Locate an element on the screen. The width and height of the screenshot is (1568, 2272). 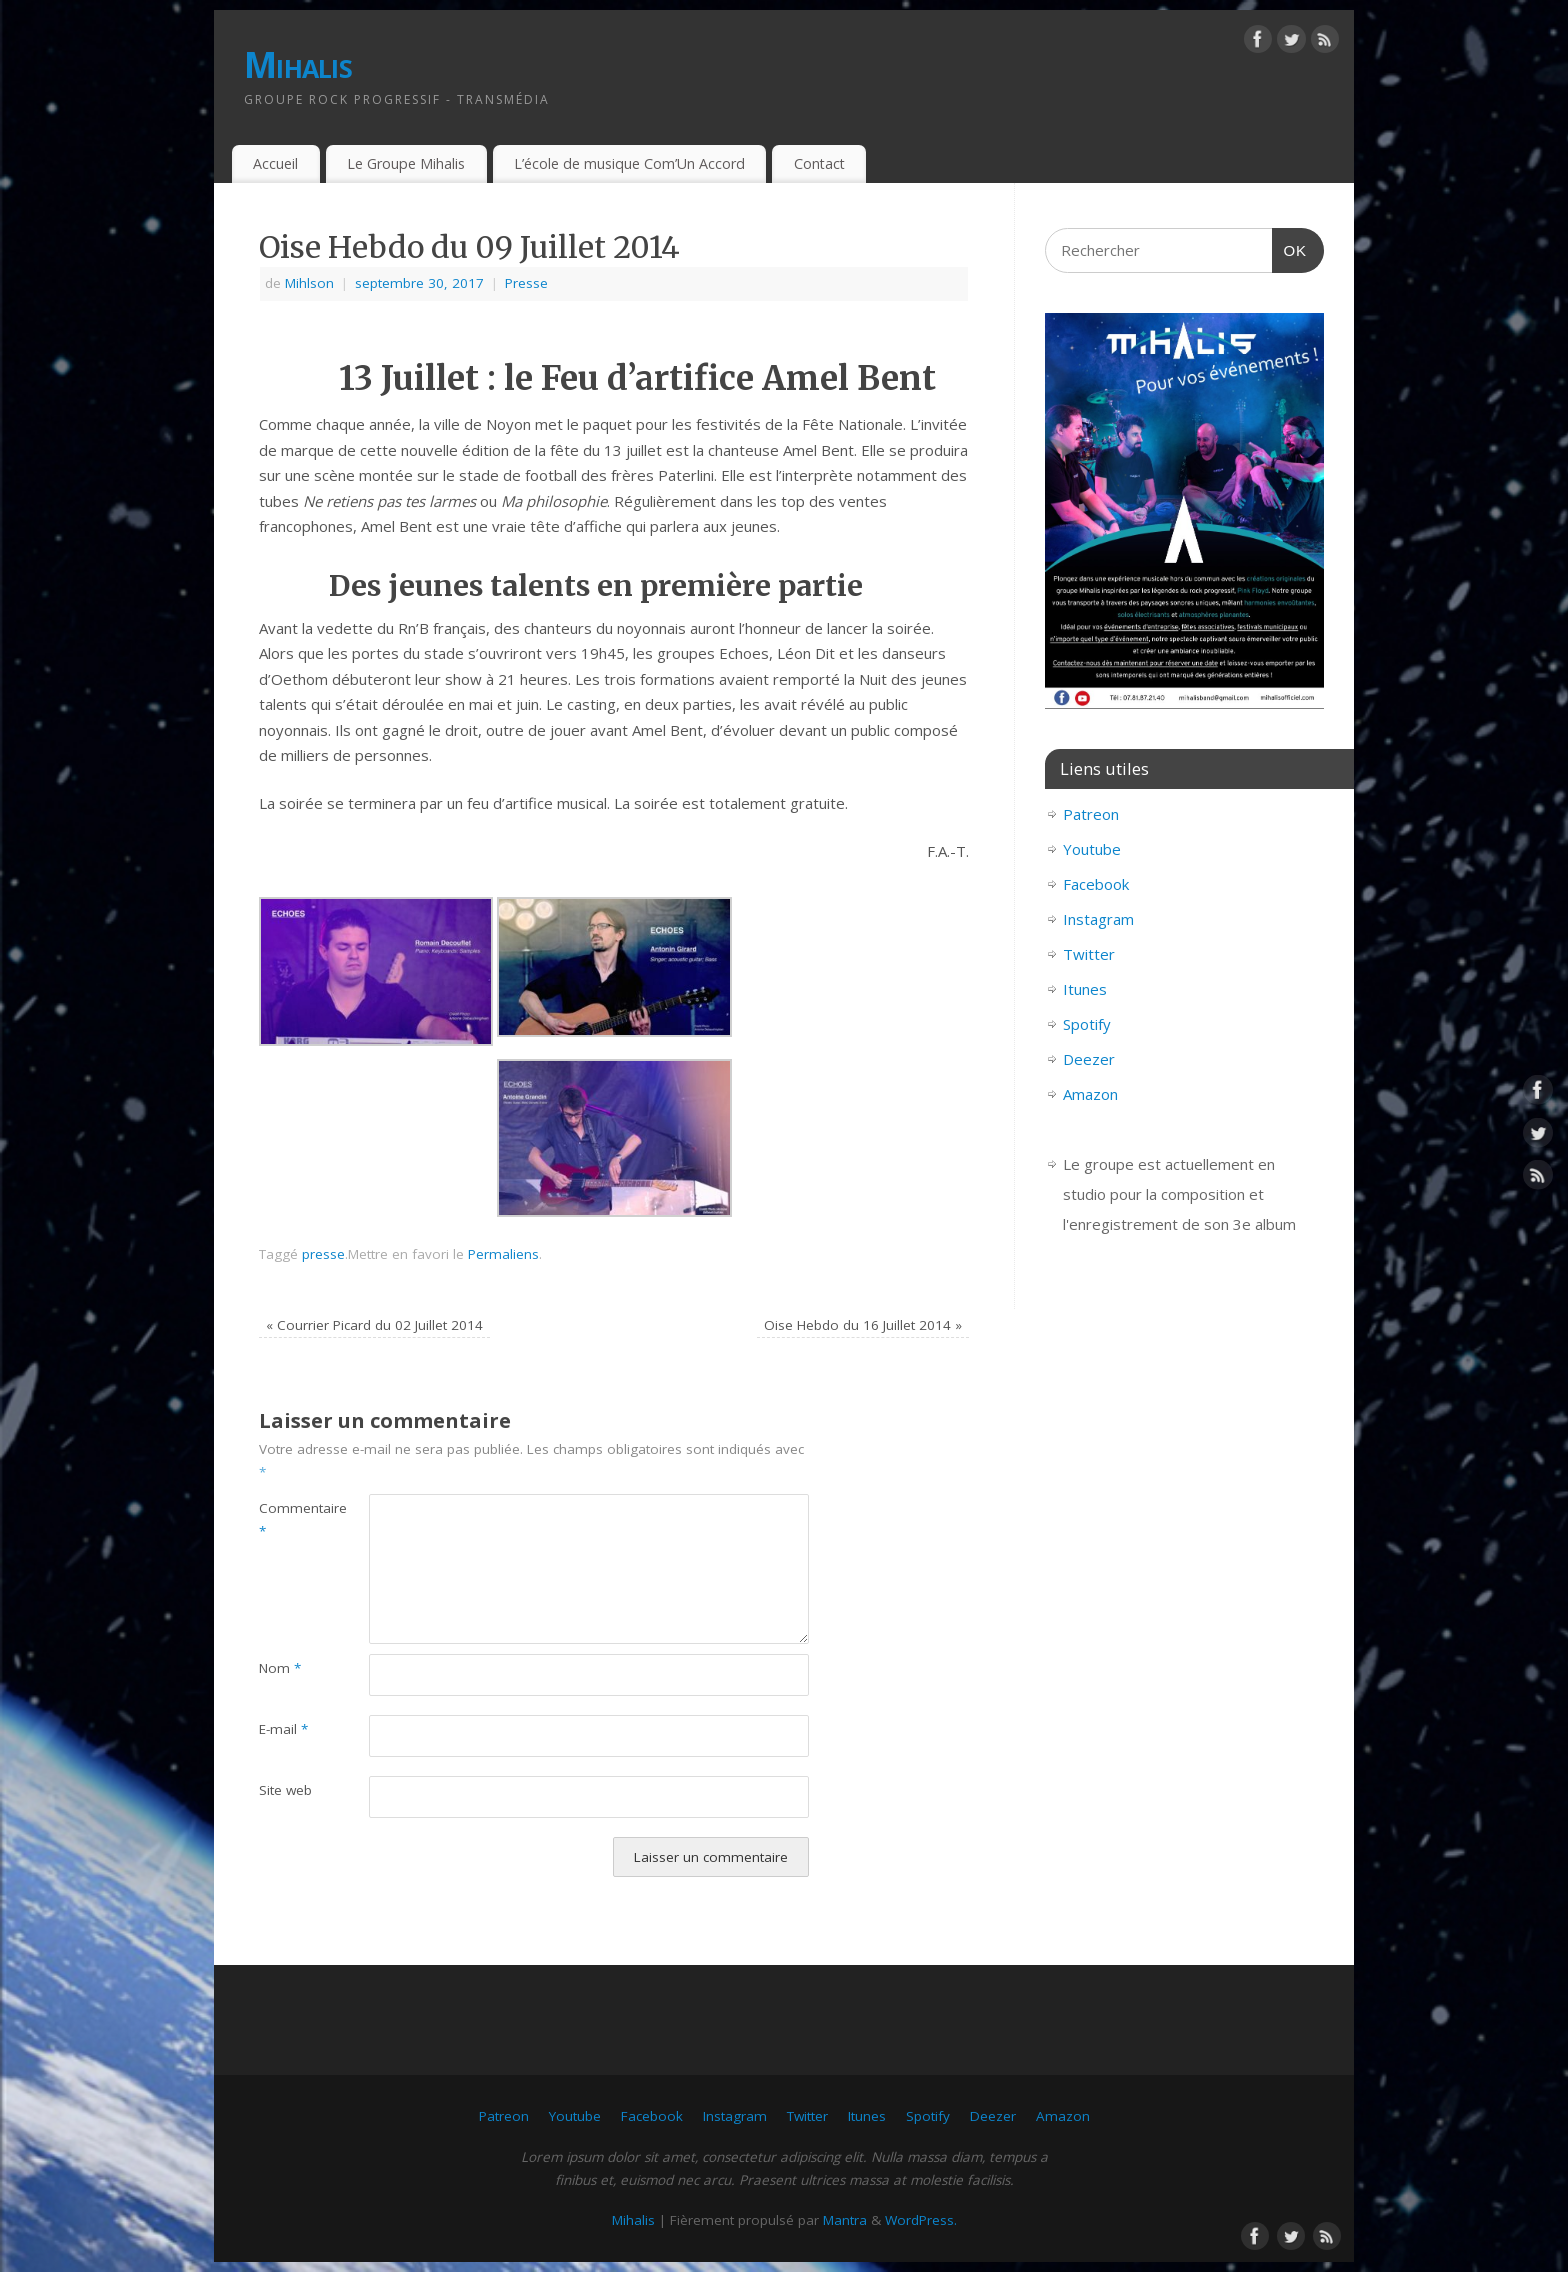
Spotify is located at coordinates (1087, 1024).